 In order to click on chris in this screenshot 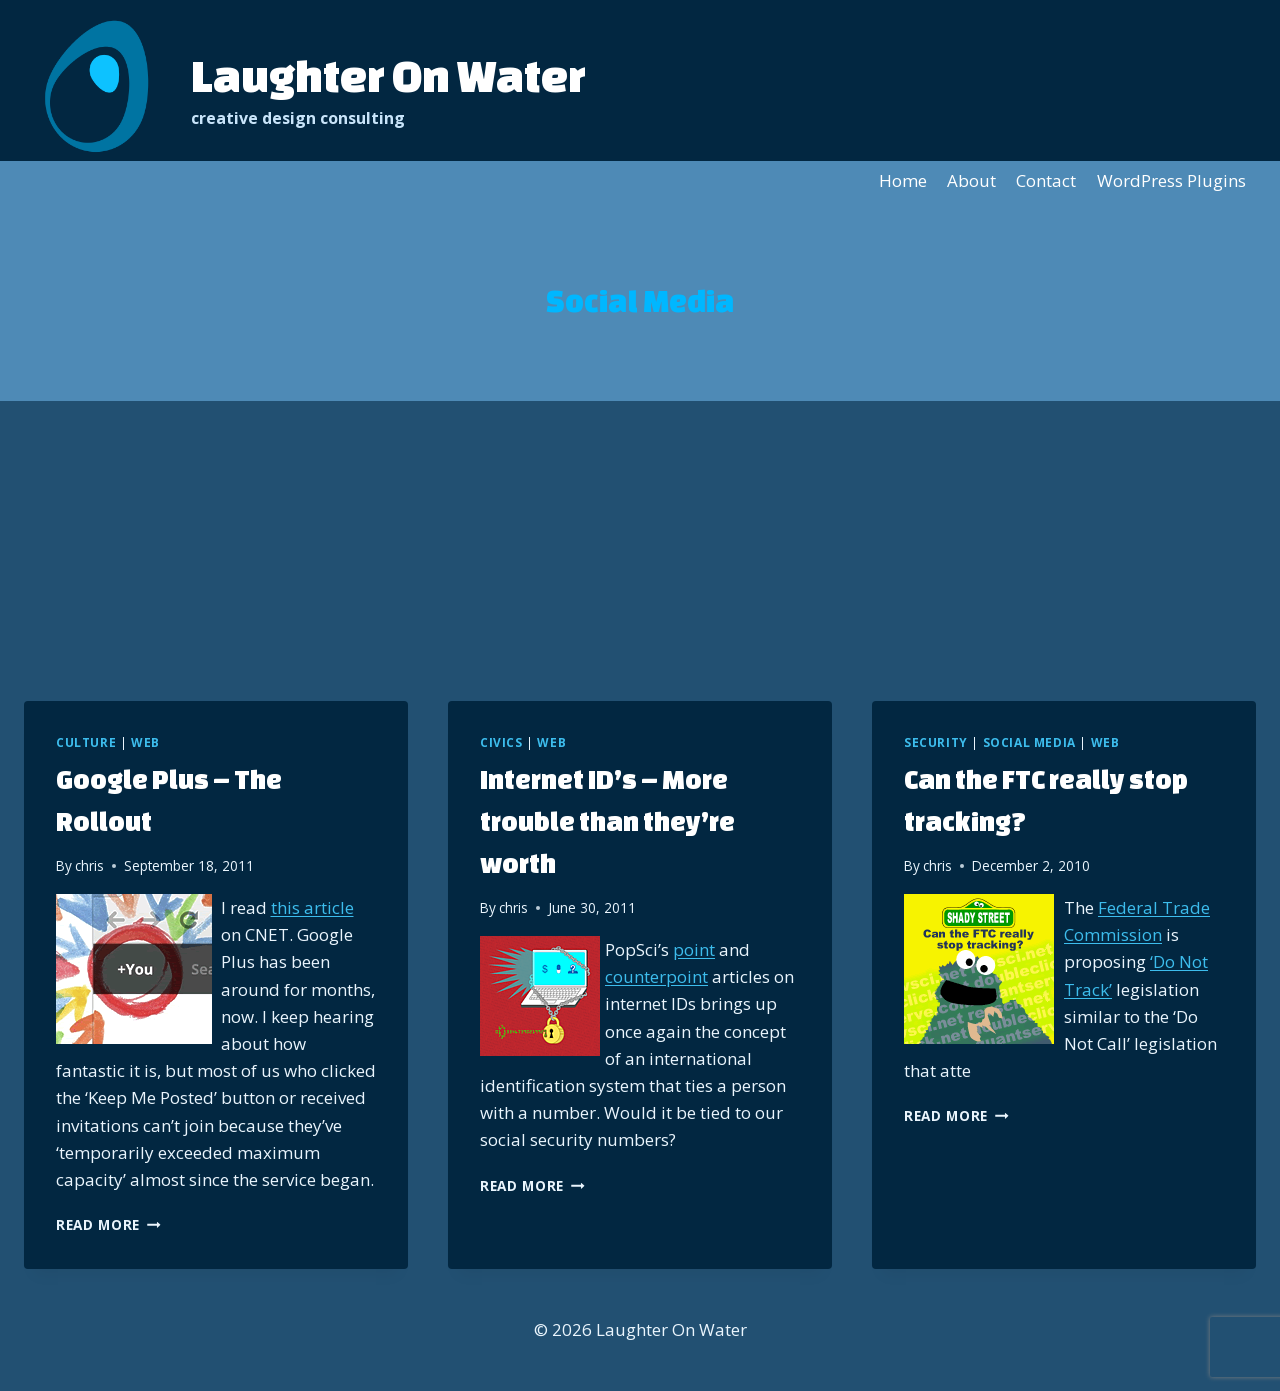, I will do `click(89, 865)`.